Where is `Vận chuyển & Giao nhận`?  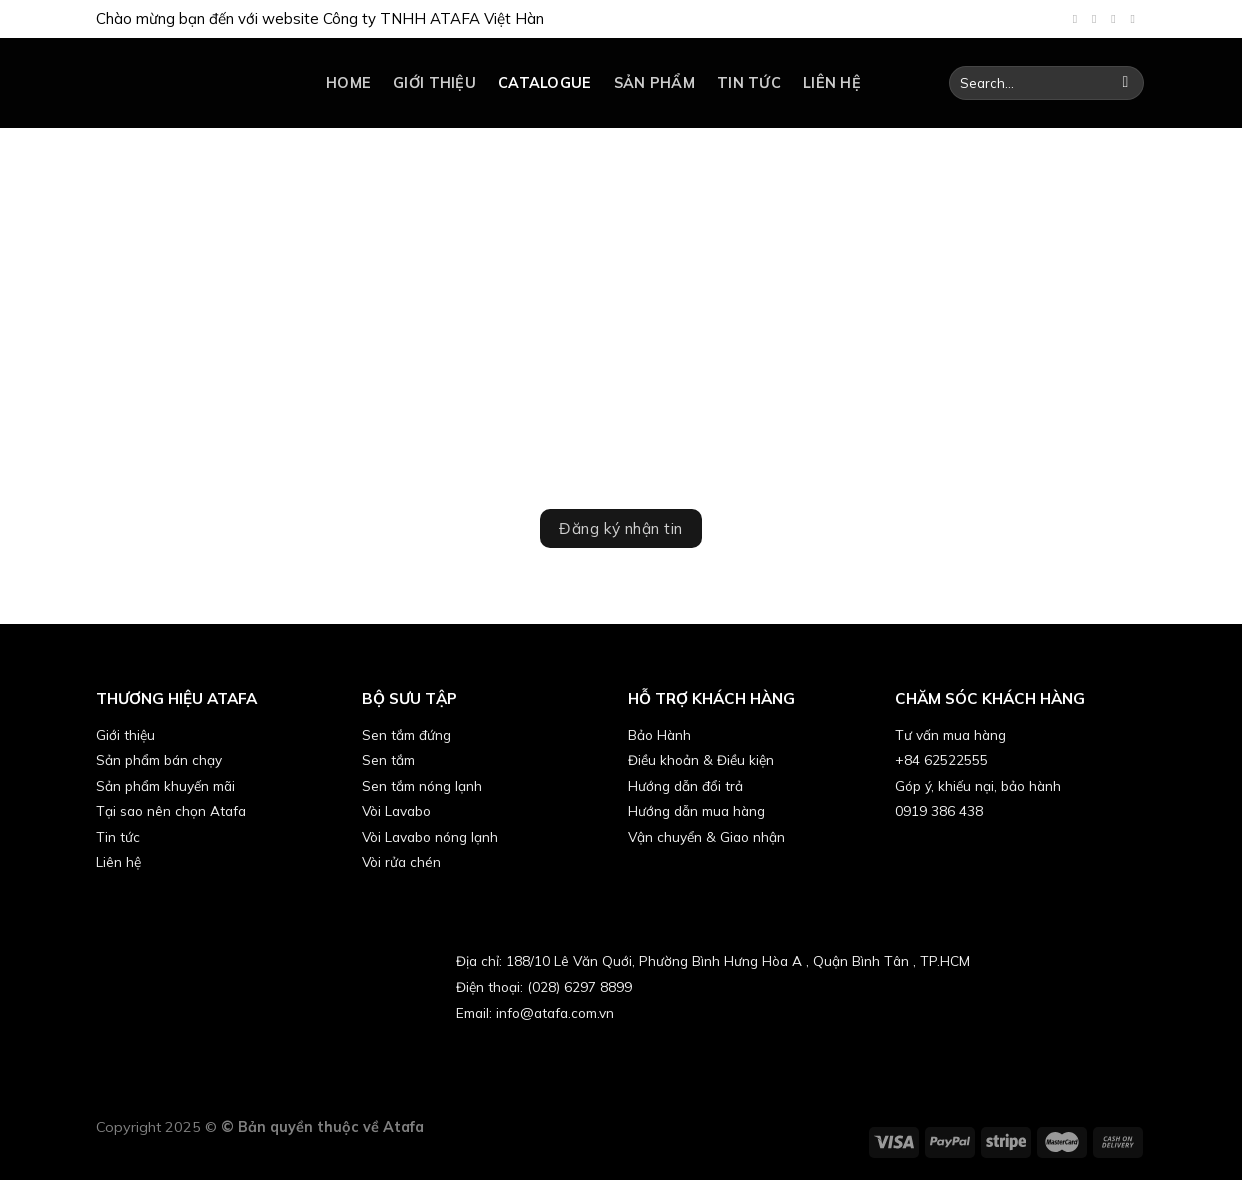
Vận chuyển & Giao nhận is located at coordinates (706, 836).